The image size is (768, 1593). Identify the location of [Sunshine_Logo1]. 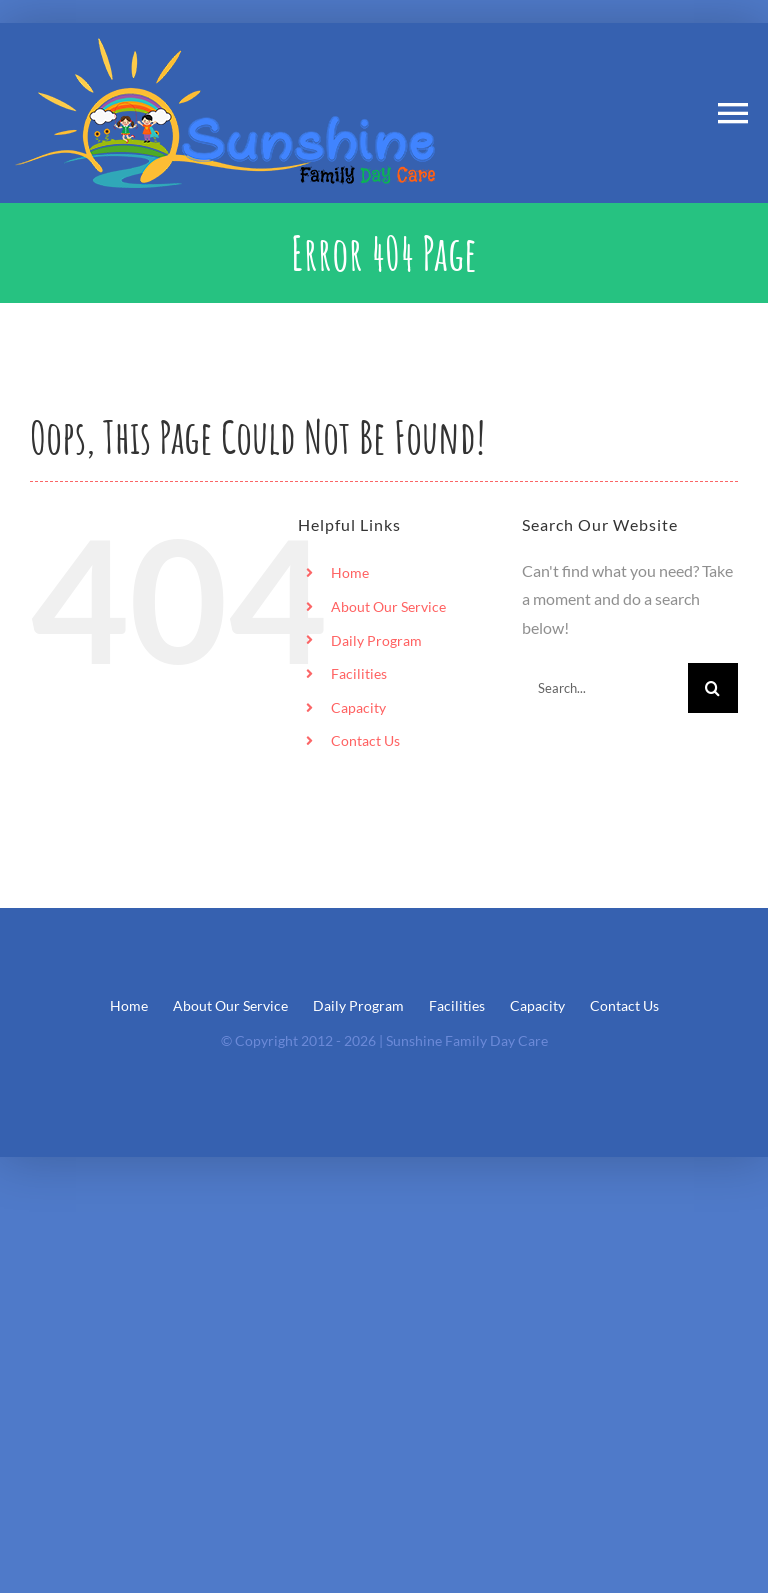
(225, 45).